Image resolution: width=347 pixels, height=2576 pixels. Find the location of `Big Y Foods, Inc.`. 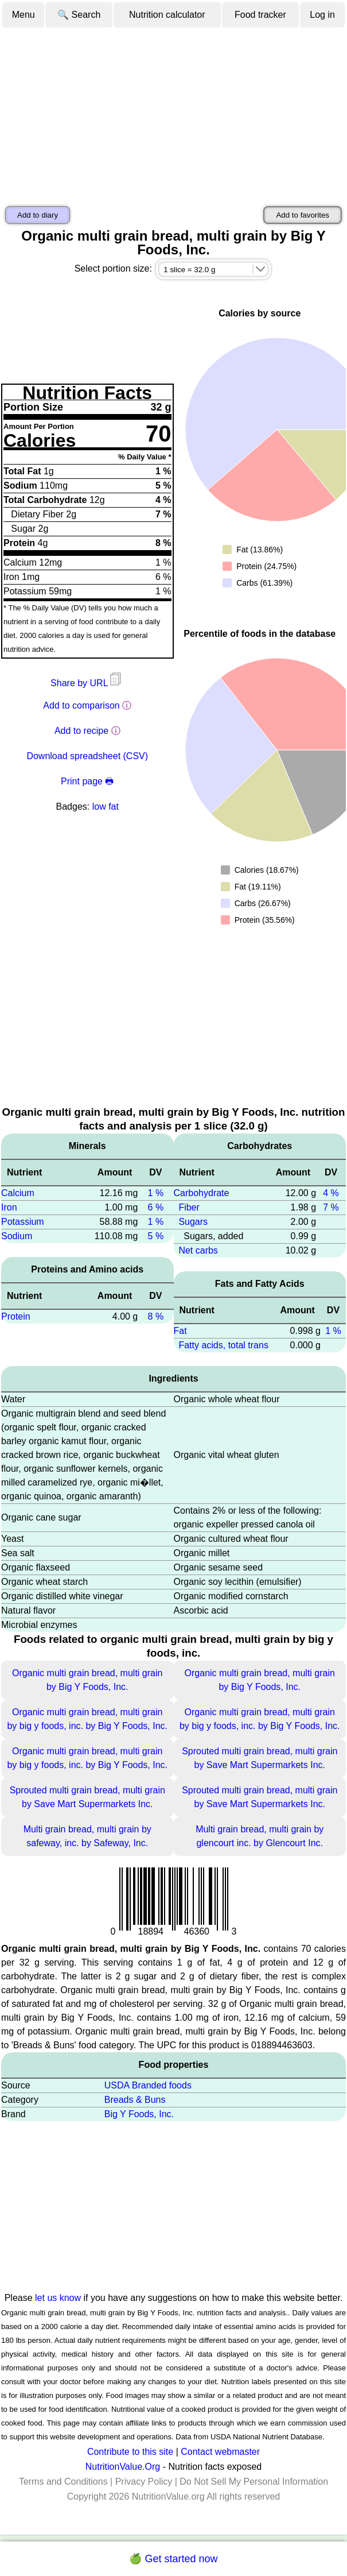

Big Y Foods, Inc. is located at coordinates (139, 2114).